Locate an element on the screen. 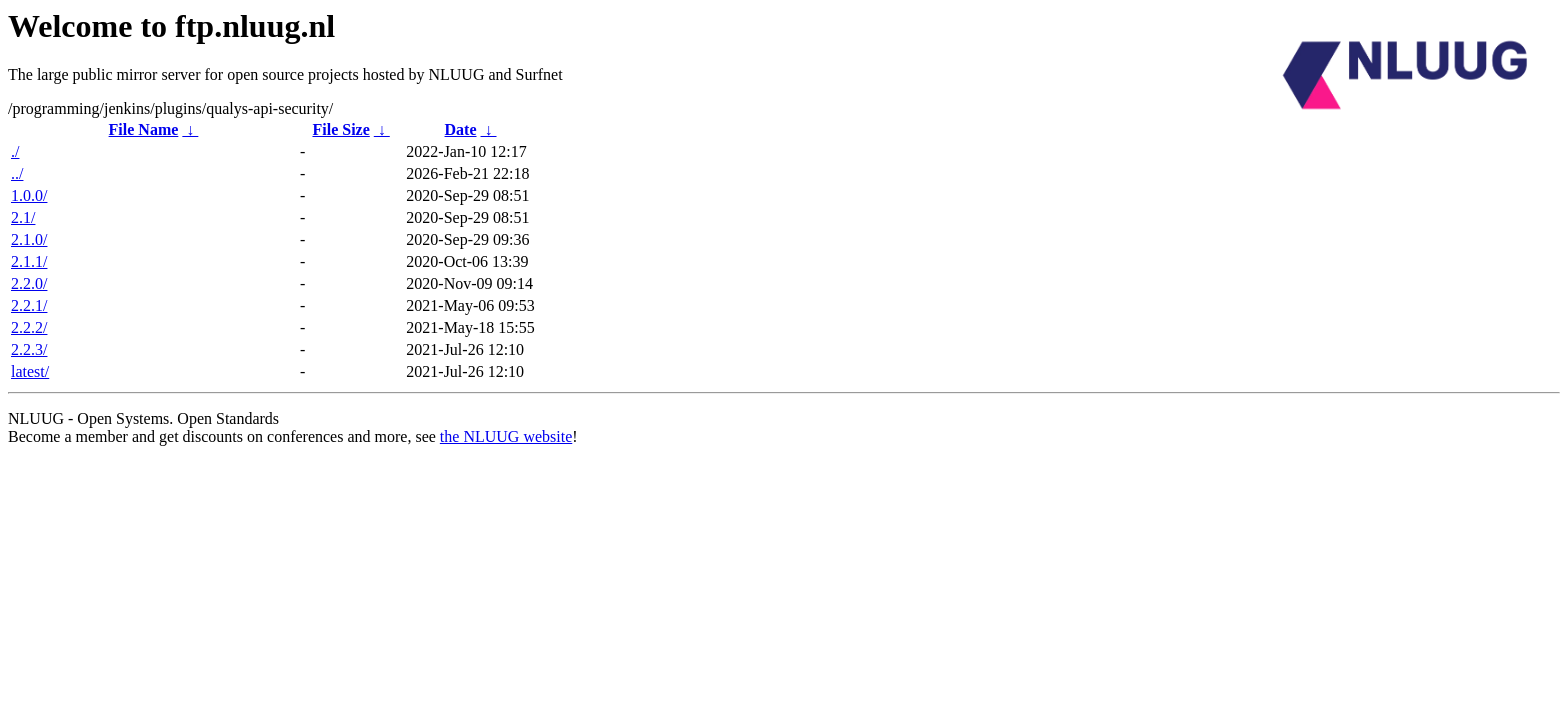  2.2.0/ is located at coordinates (29, 283).